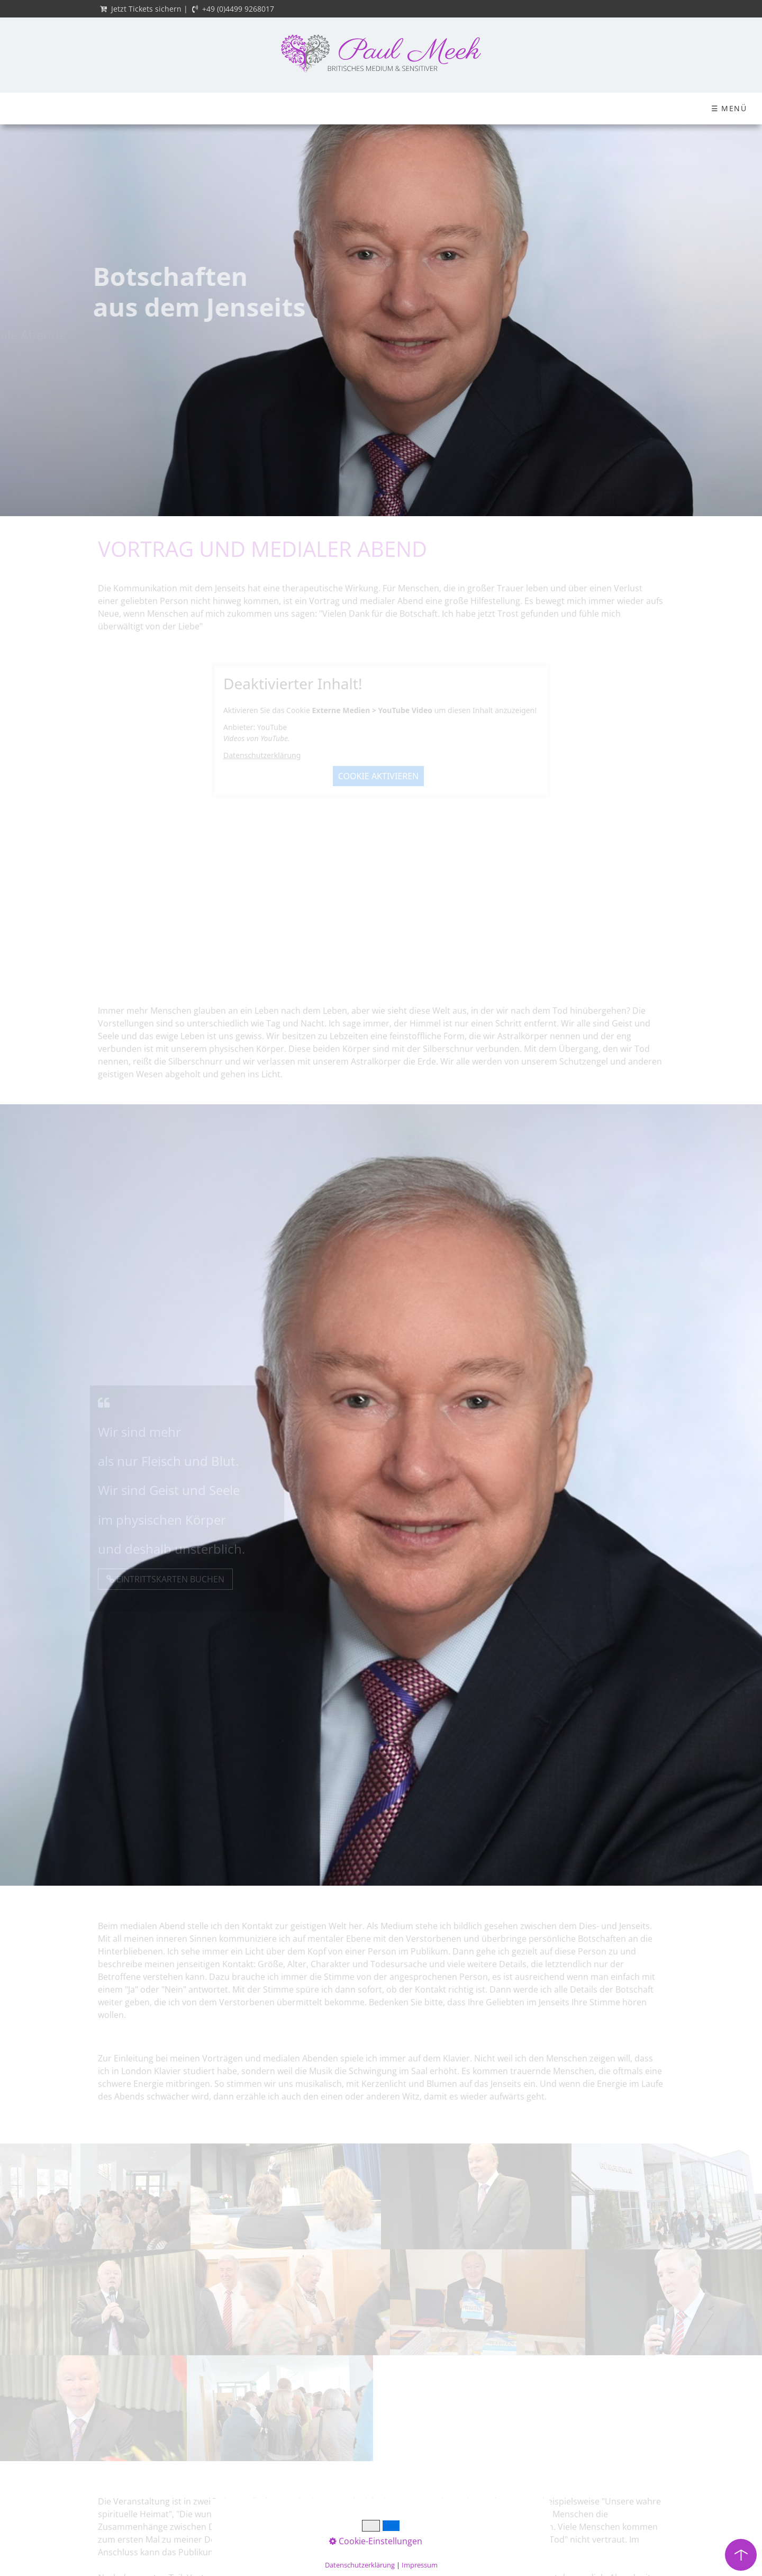 This screenshot has width=762, height=2576. What do you see at coordinates (238, 9) in the screenshot?
I see `+49 (0)4499 9268017` at bounding box center [238, 9].